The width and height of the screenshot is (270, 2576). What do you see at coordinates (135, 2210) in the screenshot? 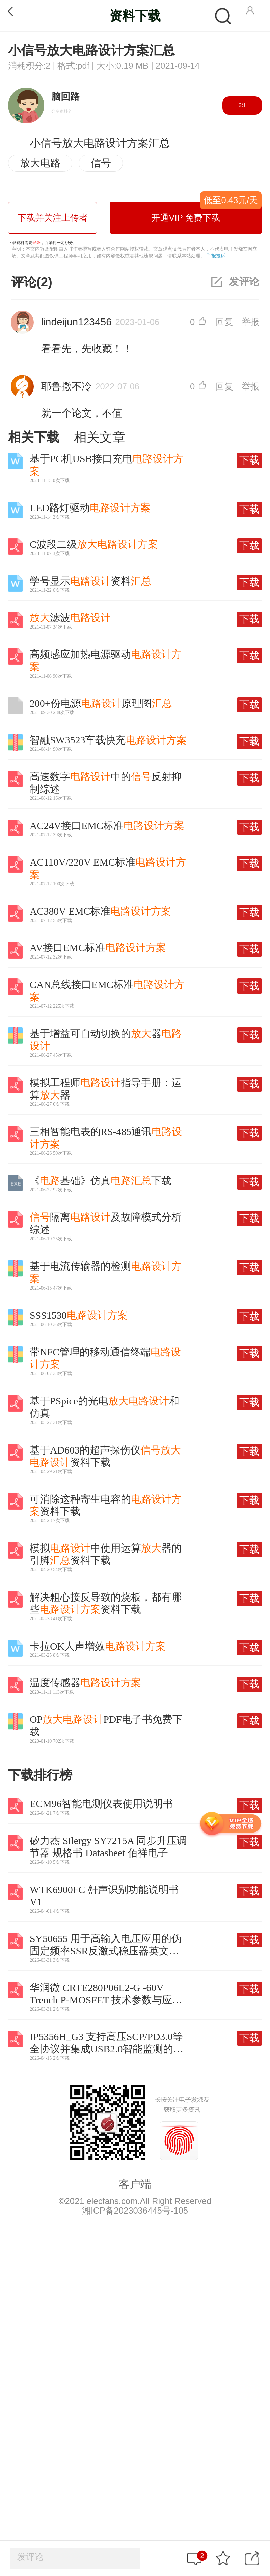
I see `湘ICP备2023036445号-105` at bounding box center [135, 2210].